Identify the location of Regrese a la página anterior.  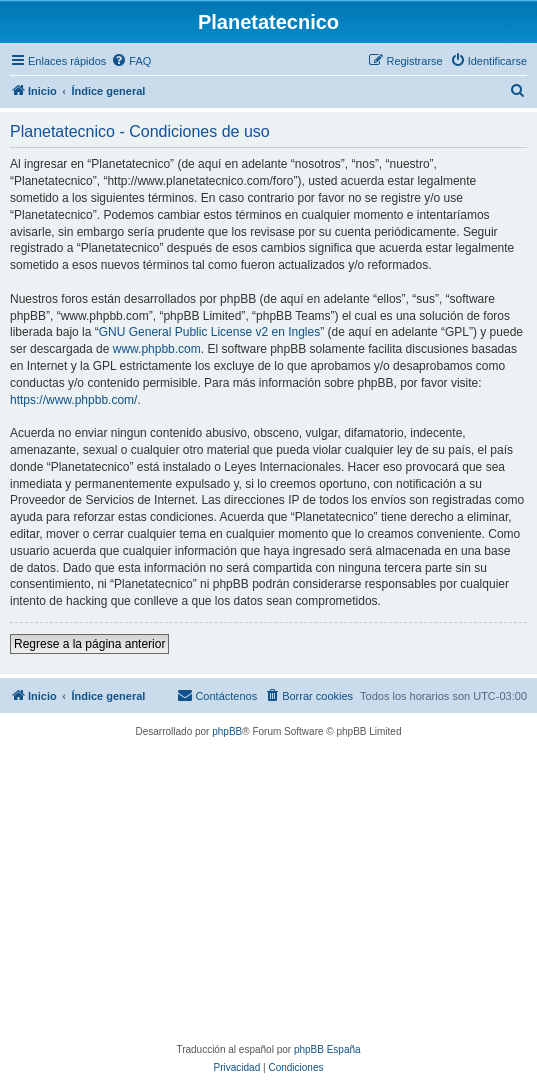
(89, 644).